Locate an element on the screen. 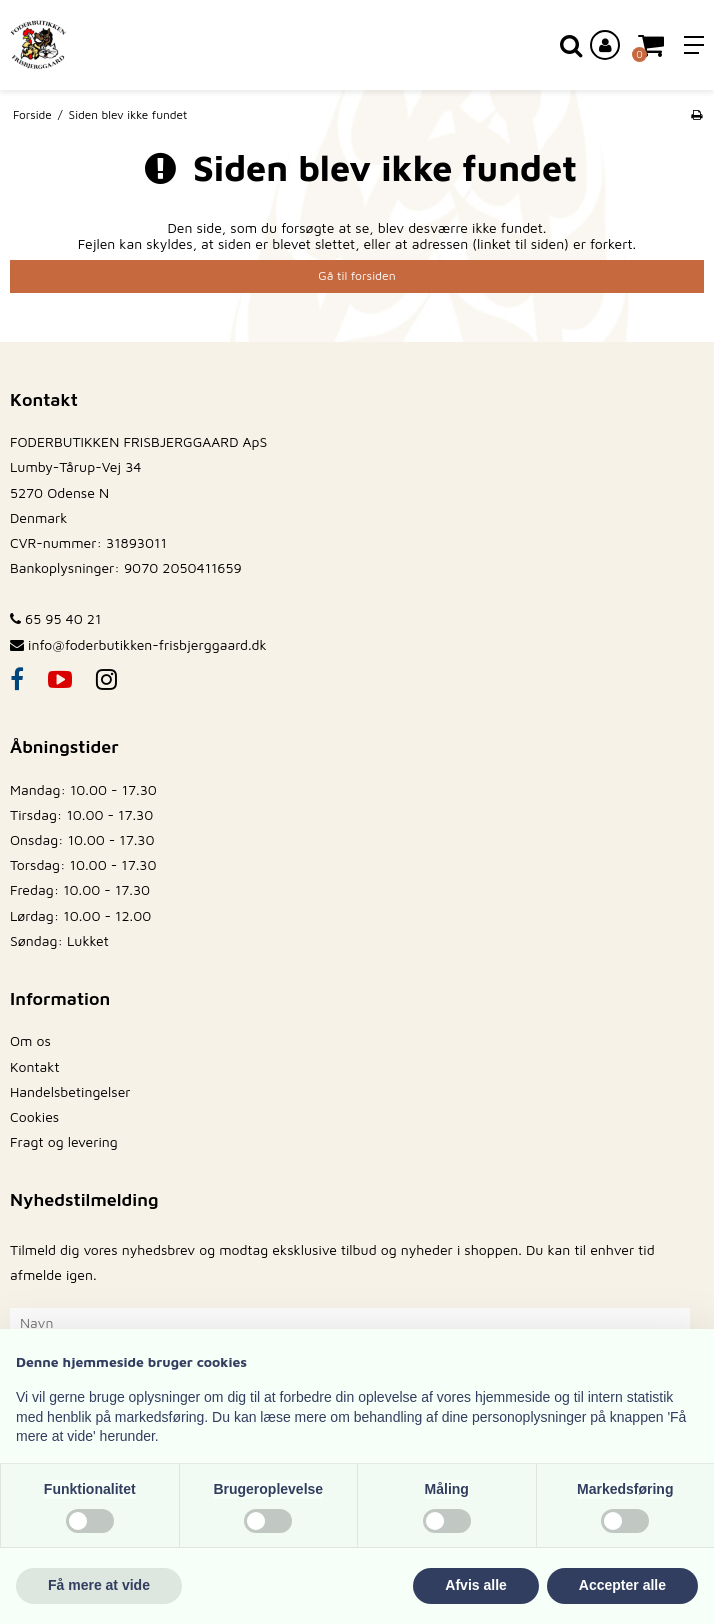 Image resolution: width=714 pixels, height=1624 pixels. 65 95 40 21 is located at coordinates (55, 618).